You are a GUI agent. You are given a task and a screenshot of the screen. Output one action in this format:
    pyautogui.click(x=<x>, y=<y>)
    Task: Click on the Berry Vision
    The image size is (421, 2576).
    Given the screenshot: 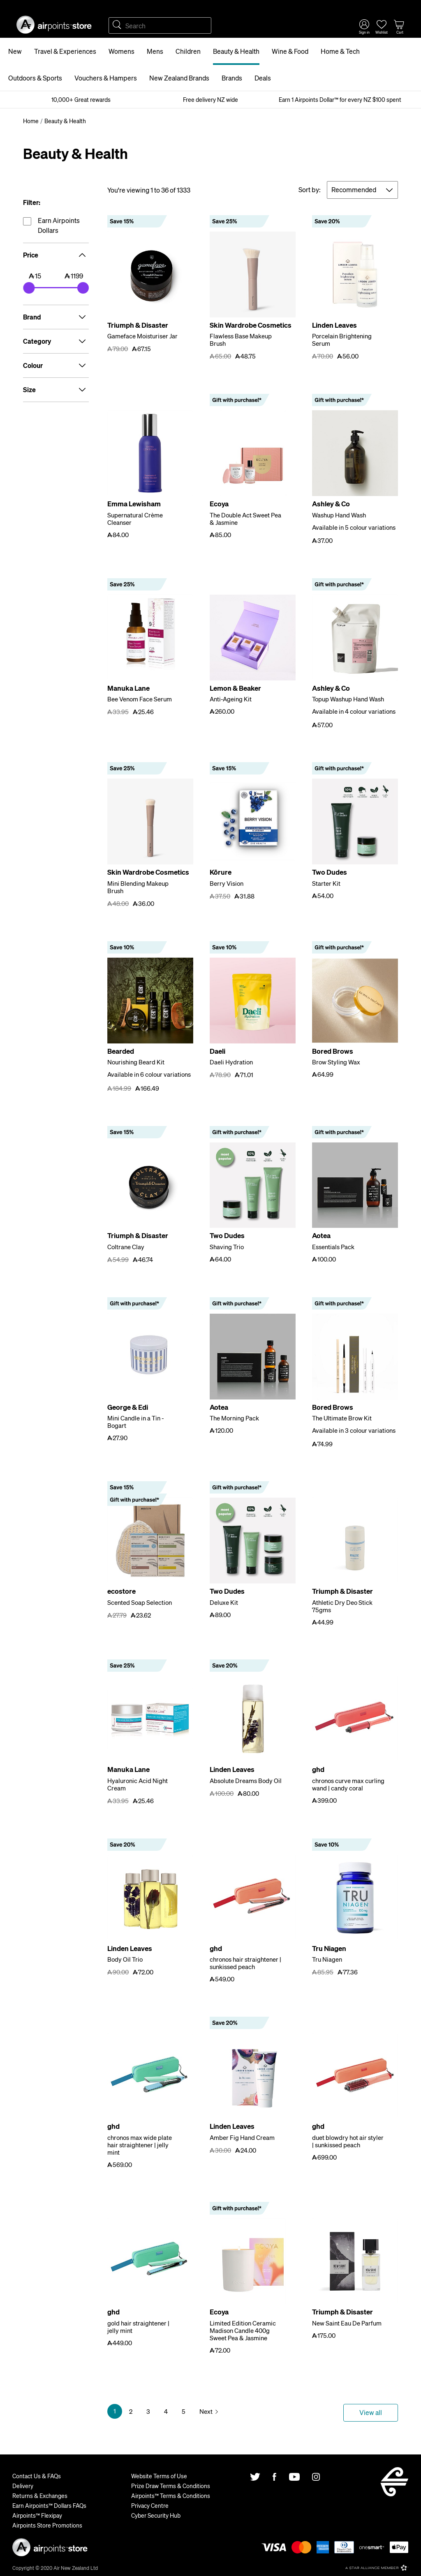 What is the action you would take?
    pyautogui.click(x=226, y=883)
    